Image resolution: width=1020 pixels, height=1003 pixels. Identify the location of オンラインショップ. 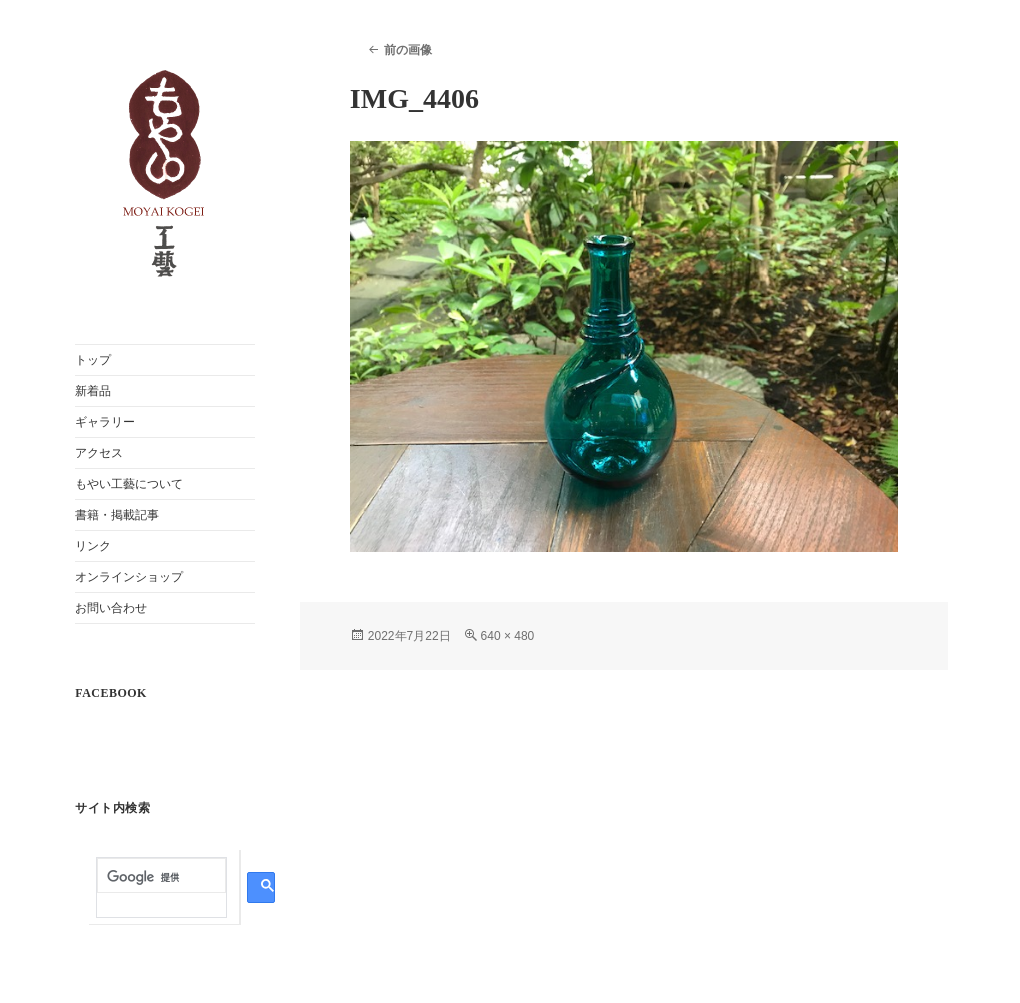
(129, 577).